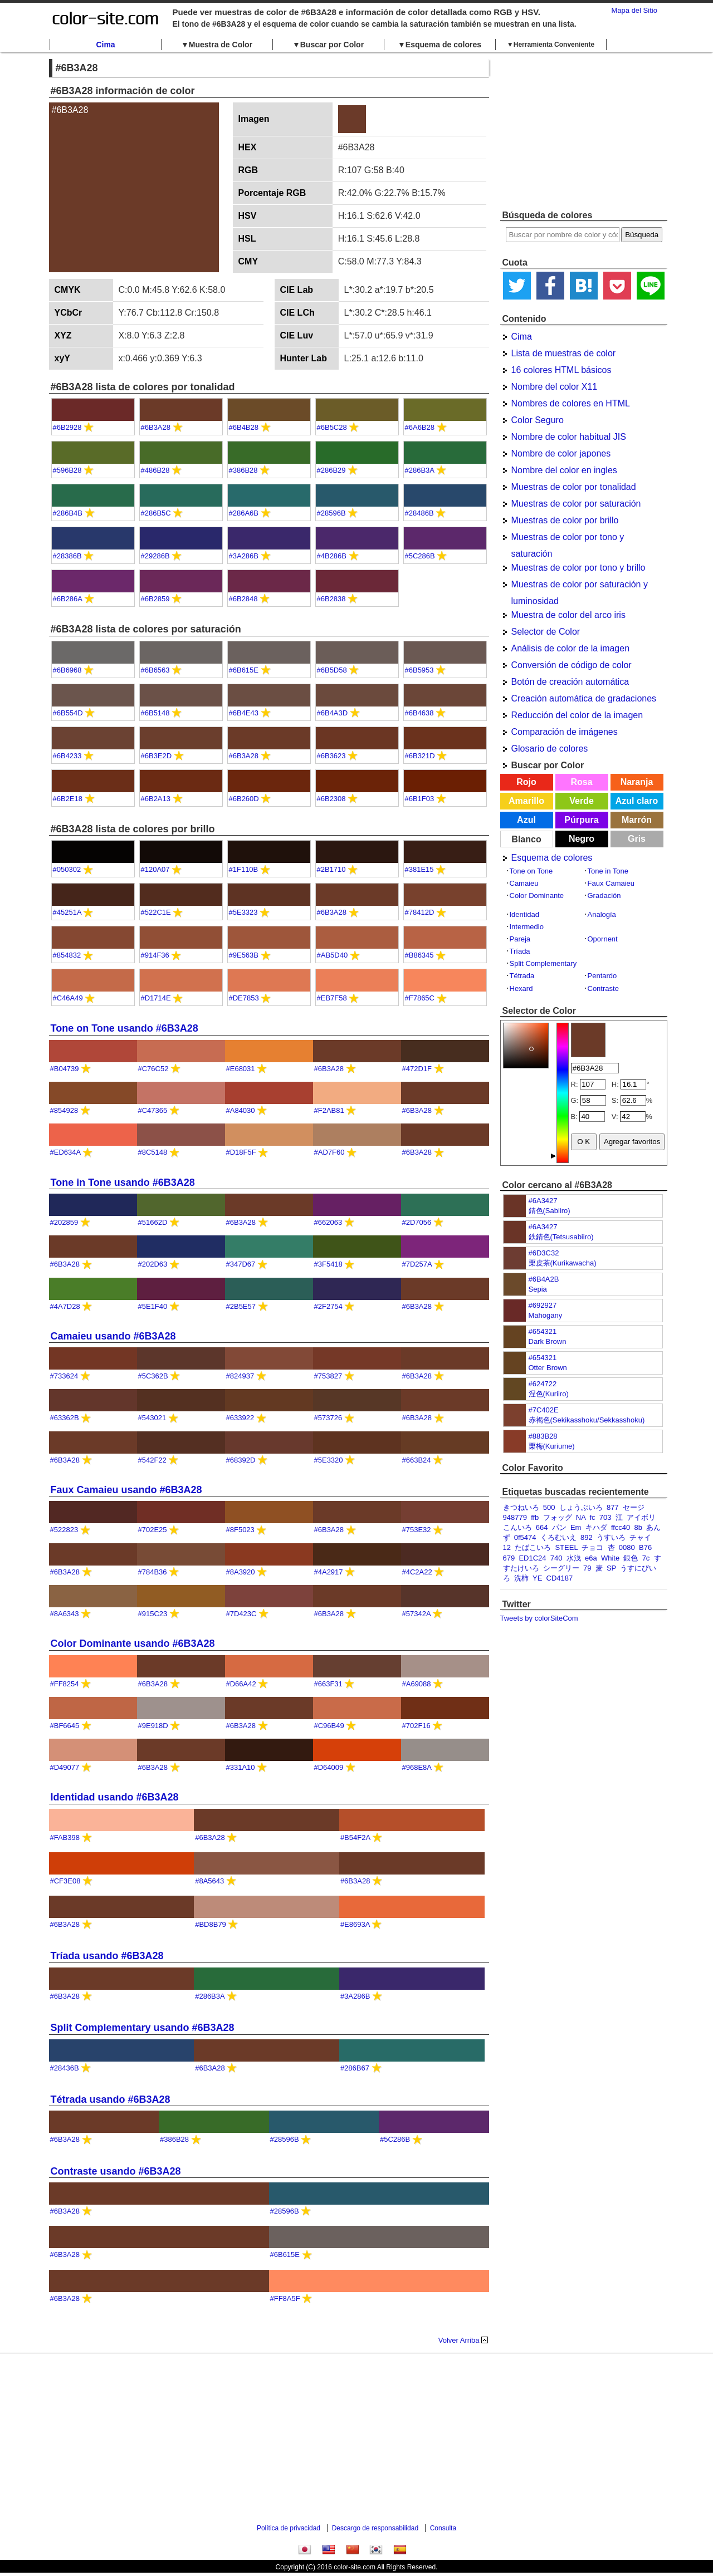 This screenshot has width=713, height=2576. Describe the element at coordinates (637, 838) in the screenshot. I see `Gris` at that location.